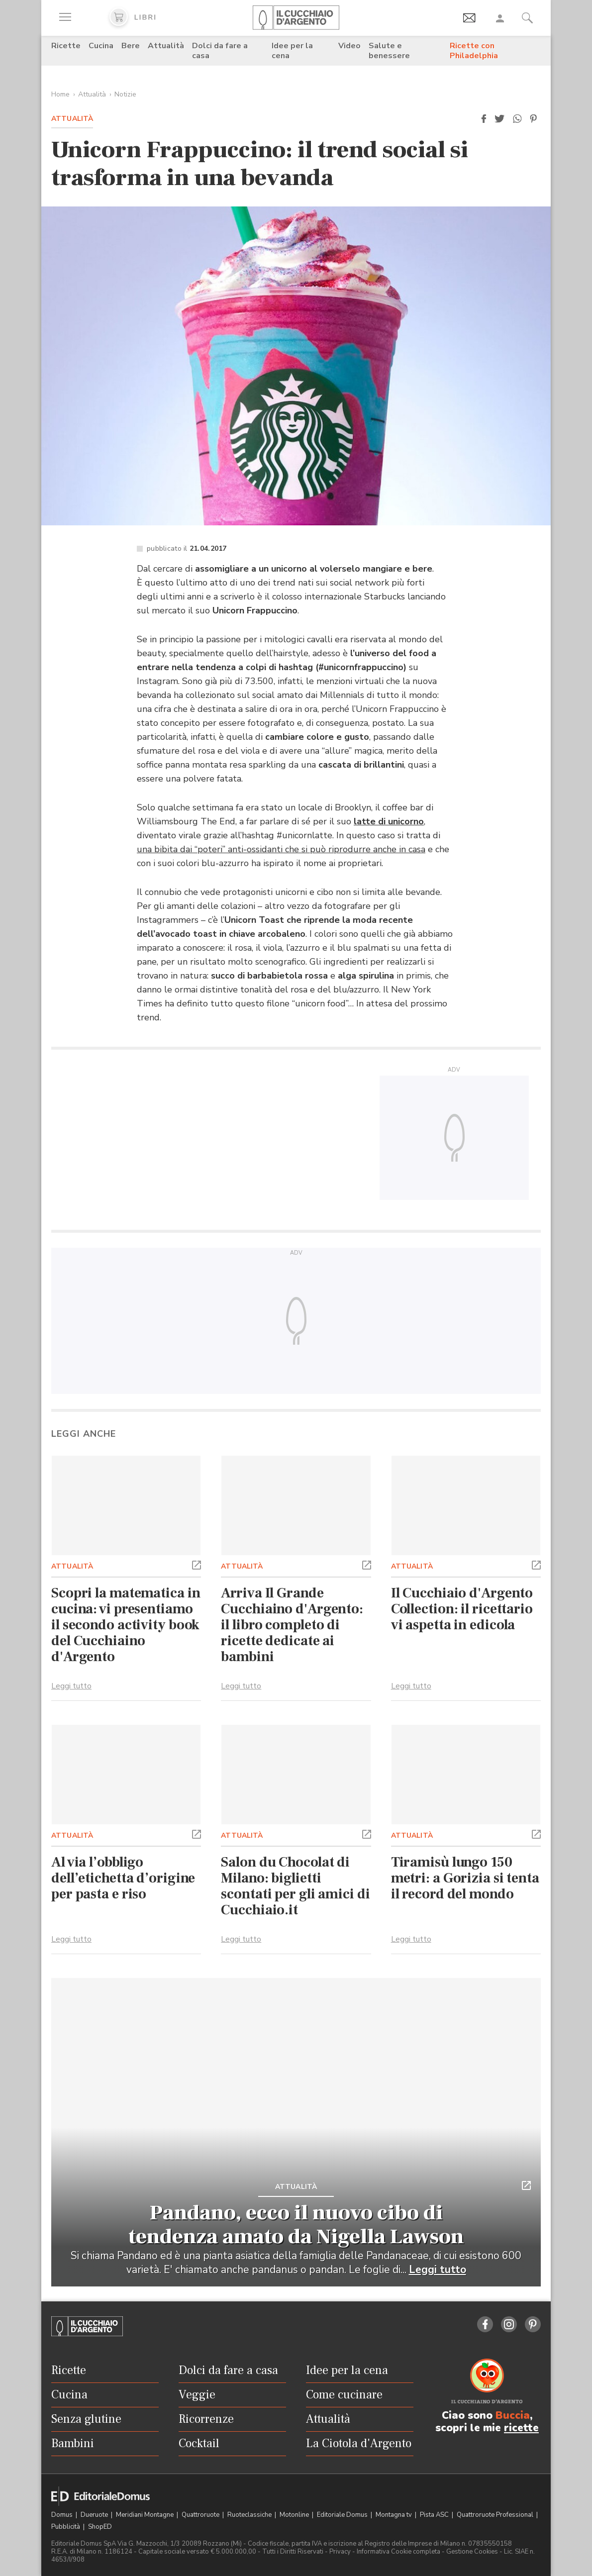 This screenshot has height=2576, width=592. I want to click on Pista ASC, so click(435, 2514).